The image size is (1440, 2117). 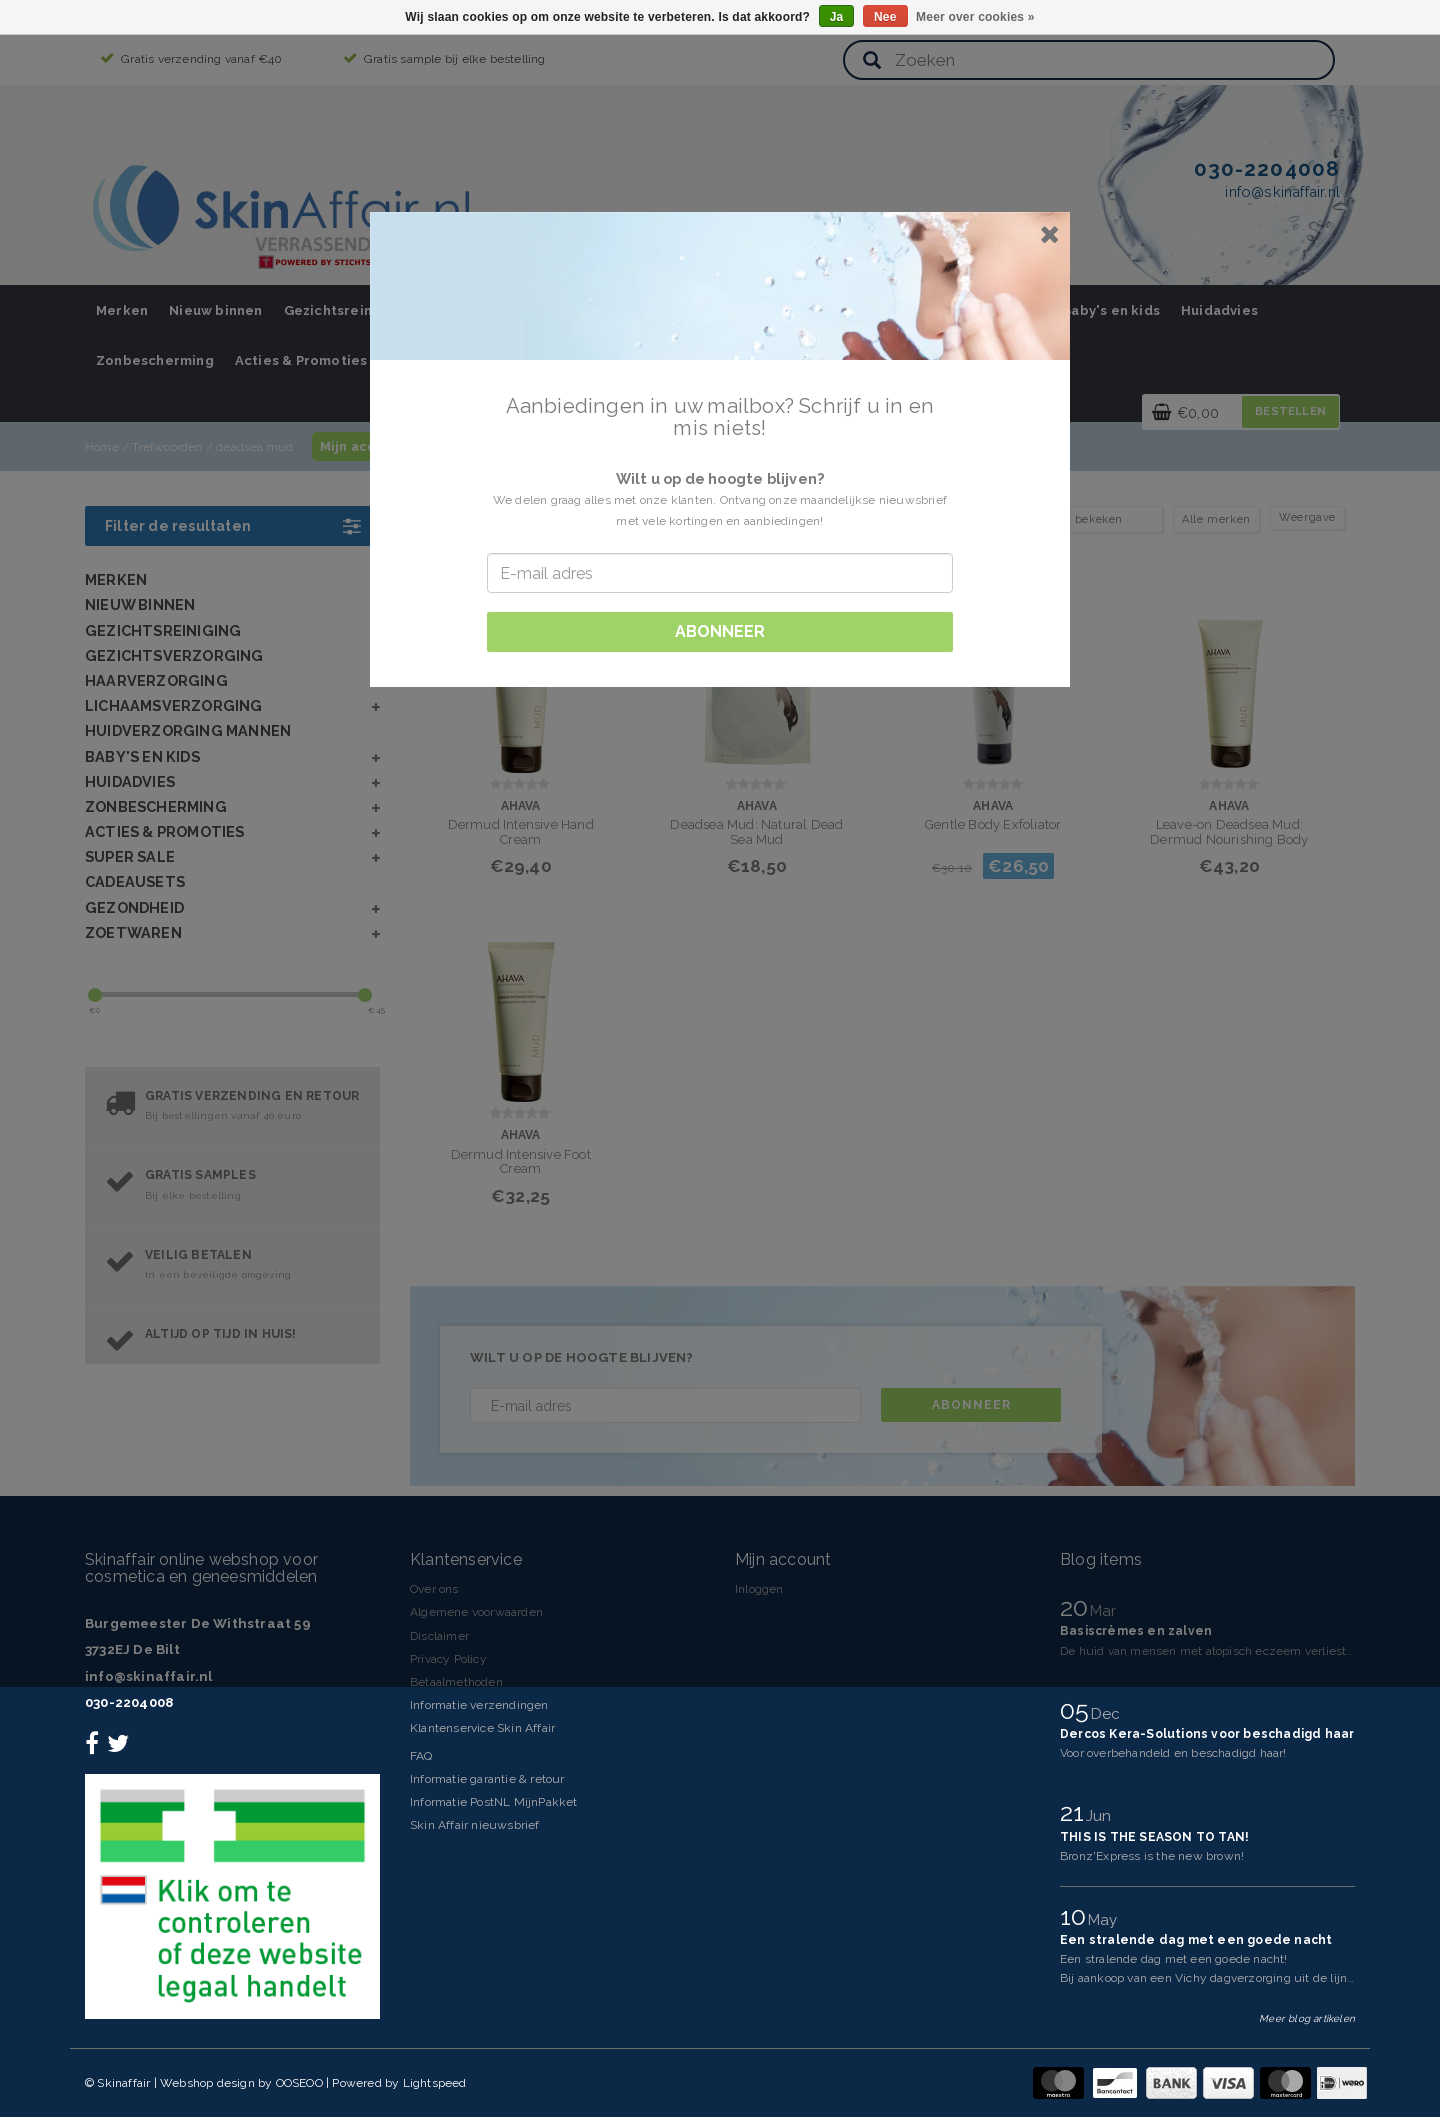 What do you see at coordinates (837, 17) in the screenshot?
I see `Ja` at bounding box center [837, 17].